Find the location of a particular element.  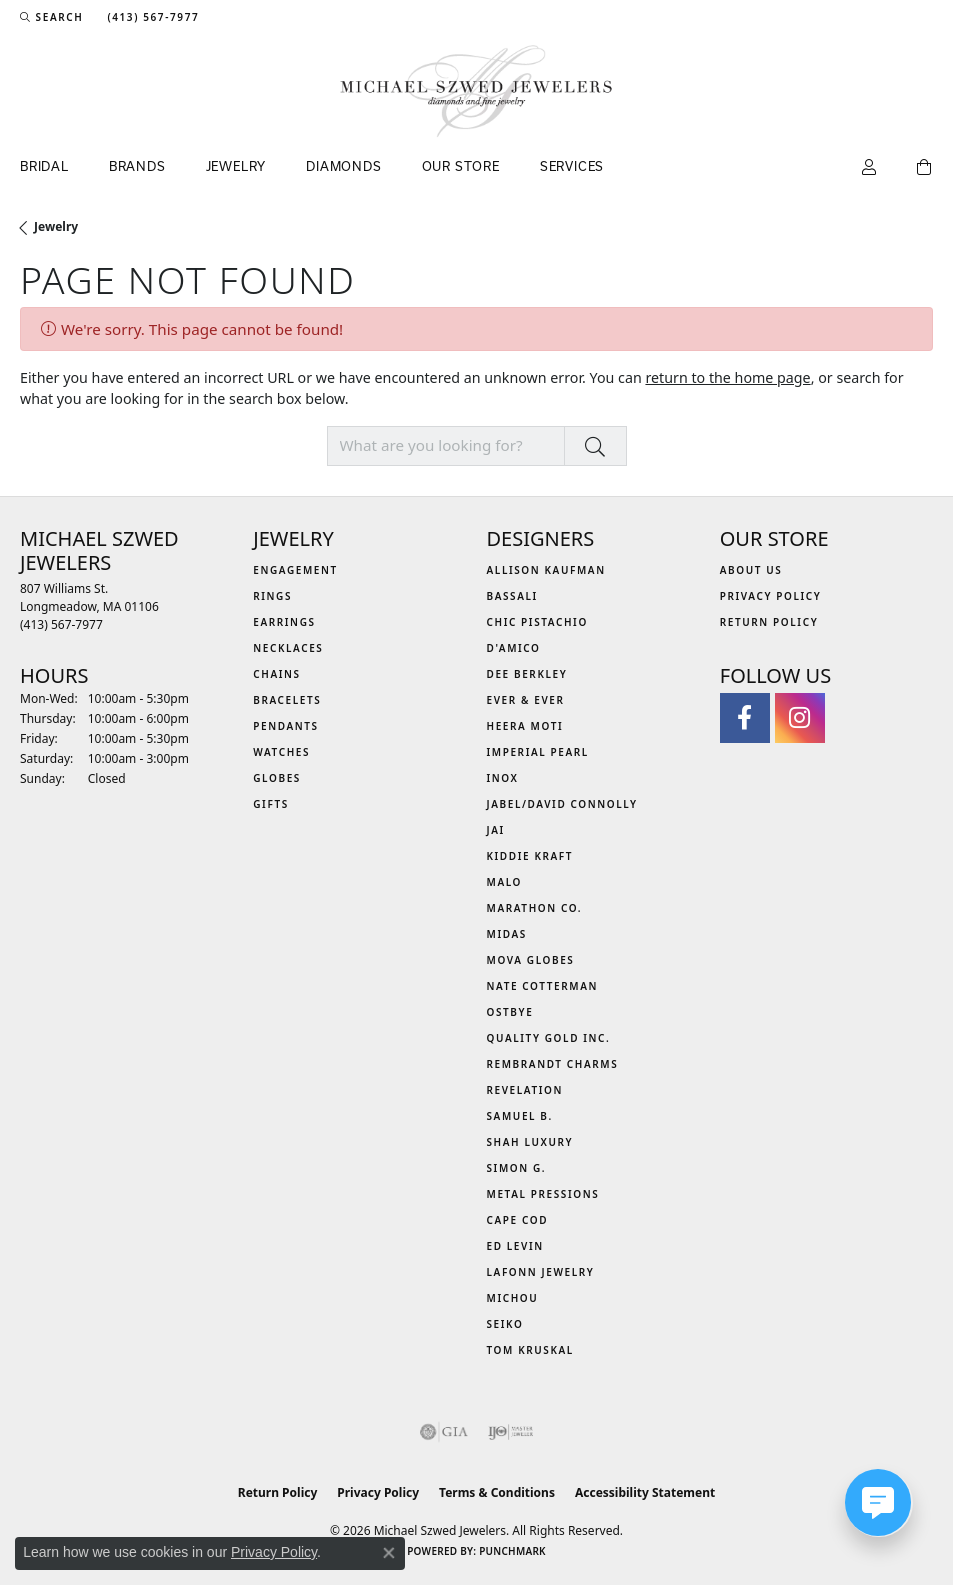

Privacy Policy is located at coordinates (771, 596).